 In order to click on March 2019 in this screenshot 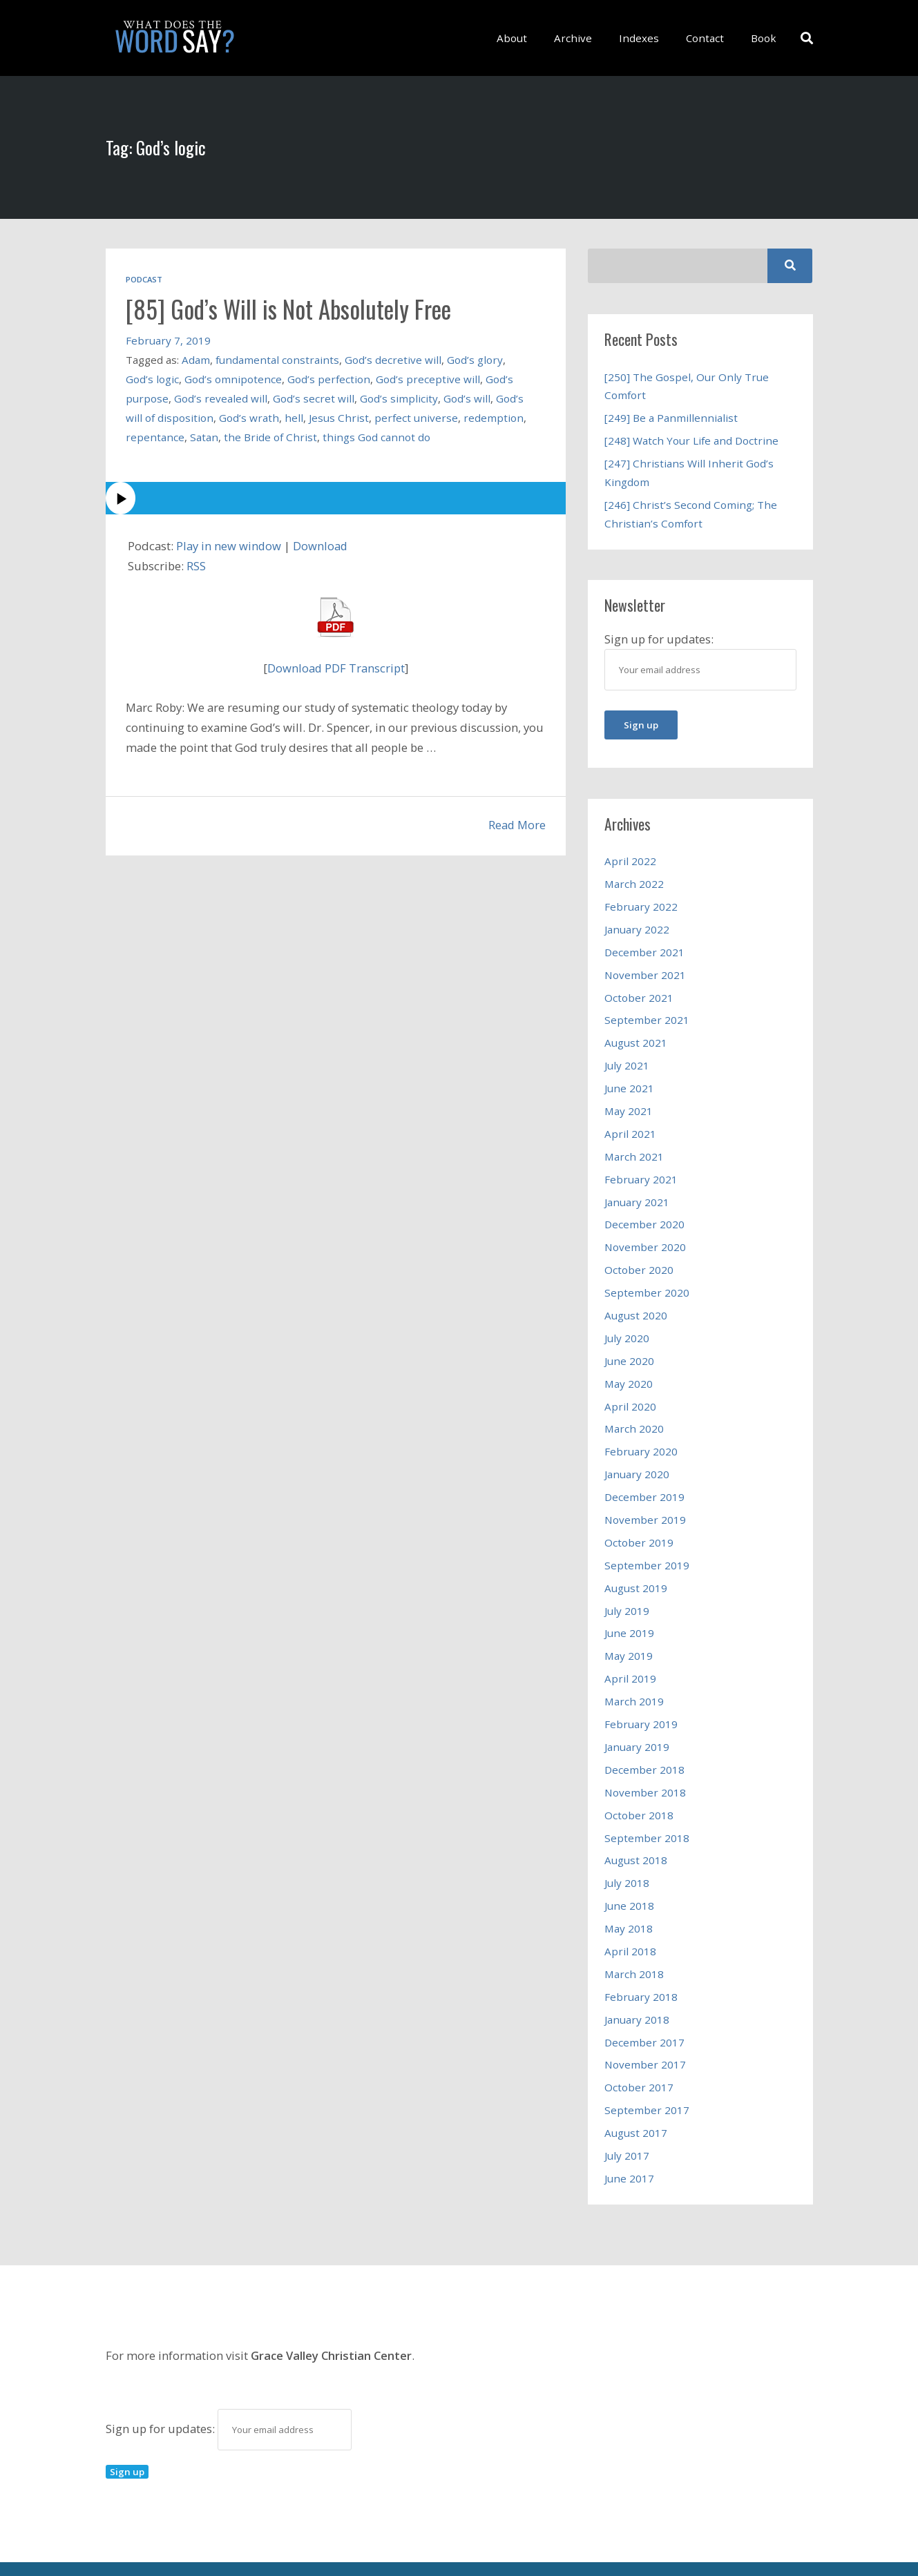, I will do `click(634, 1675)`.